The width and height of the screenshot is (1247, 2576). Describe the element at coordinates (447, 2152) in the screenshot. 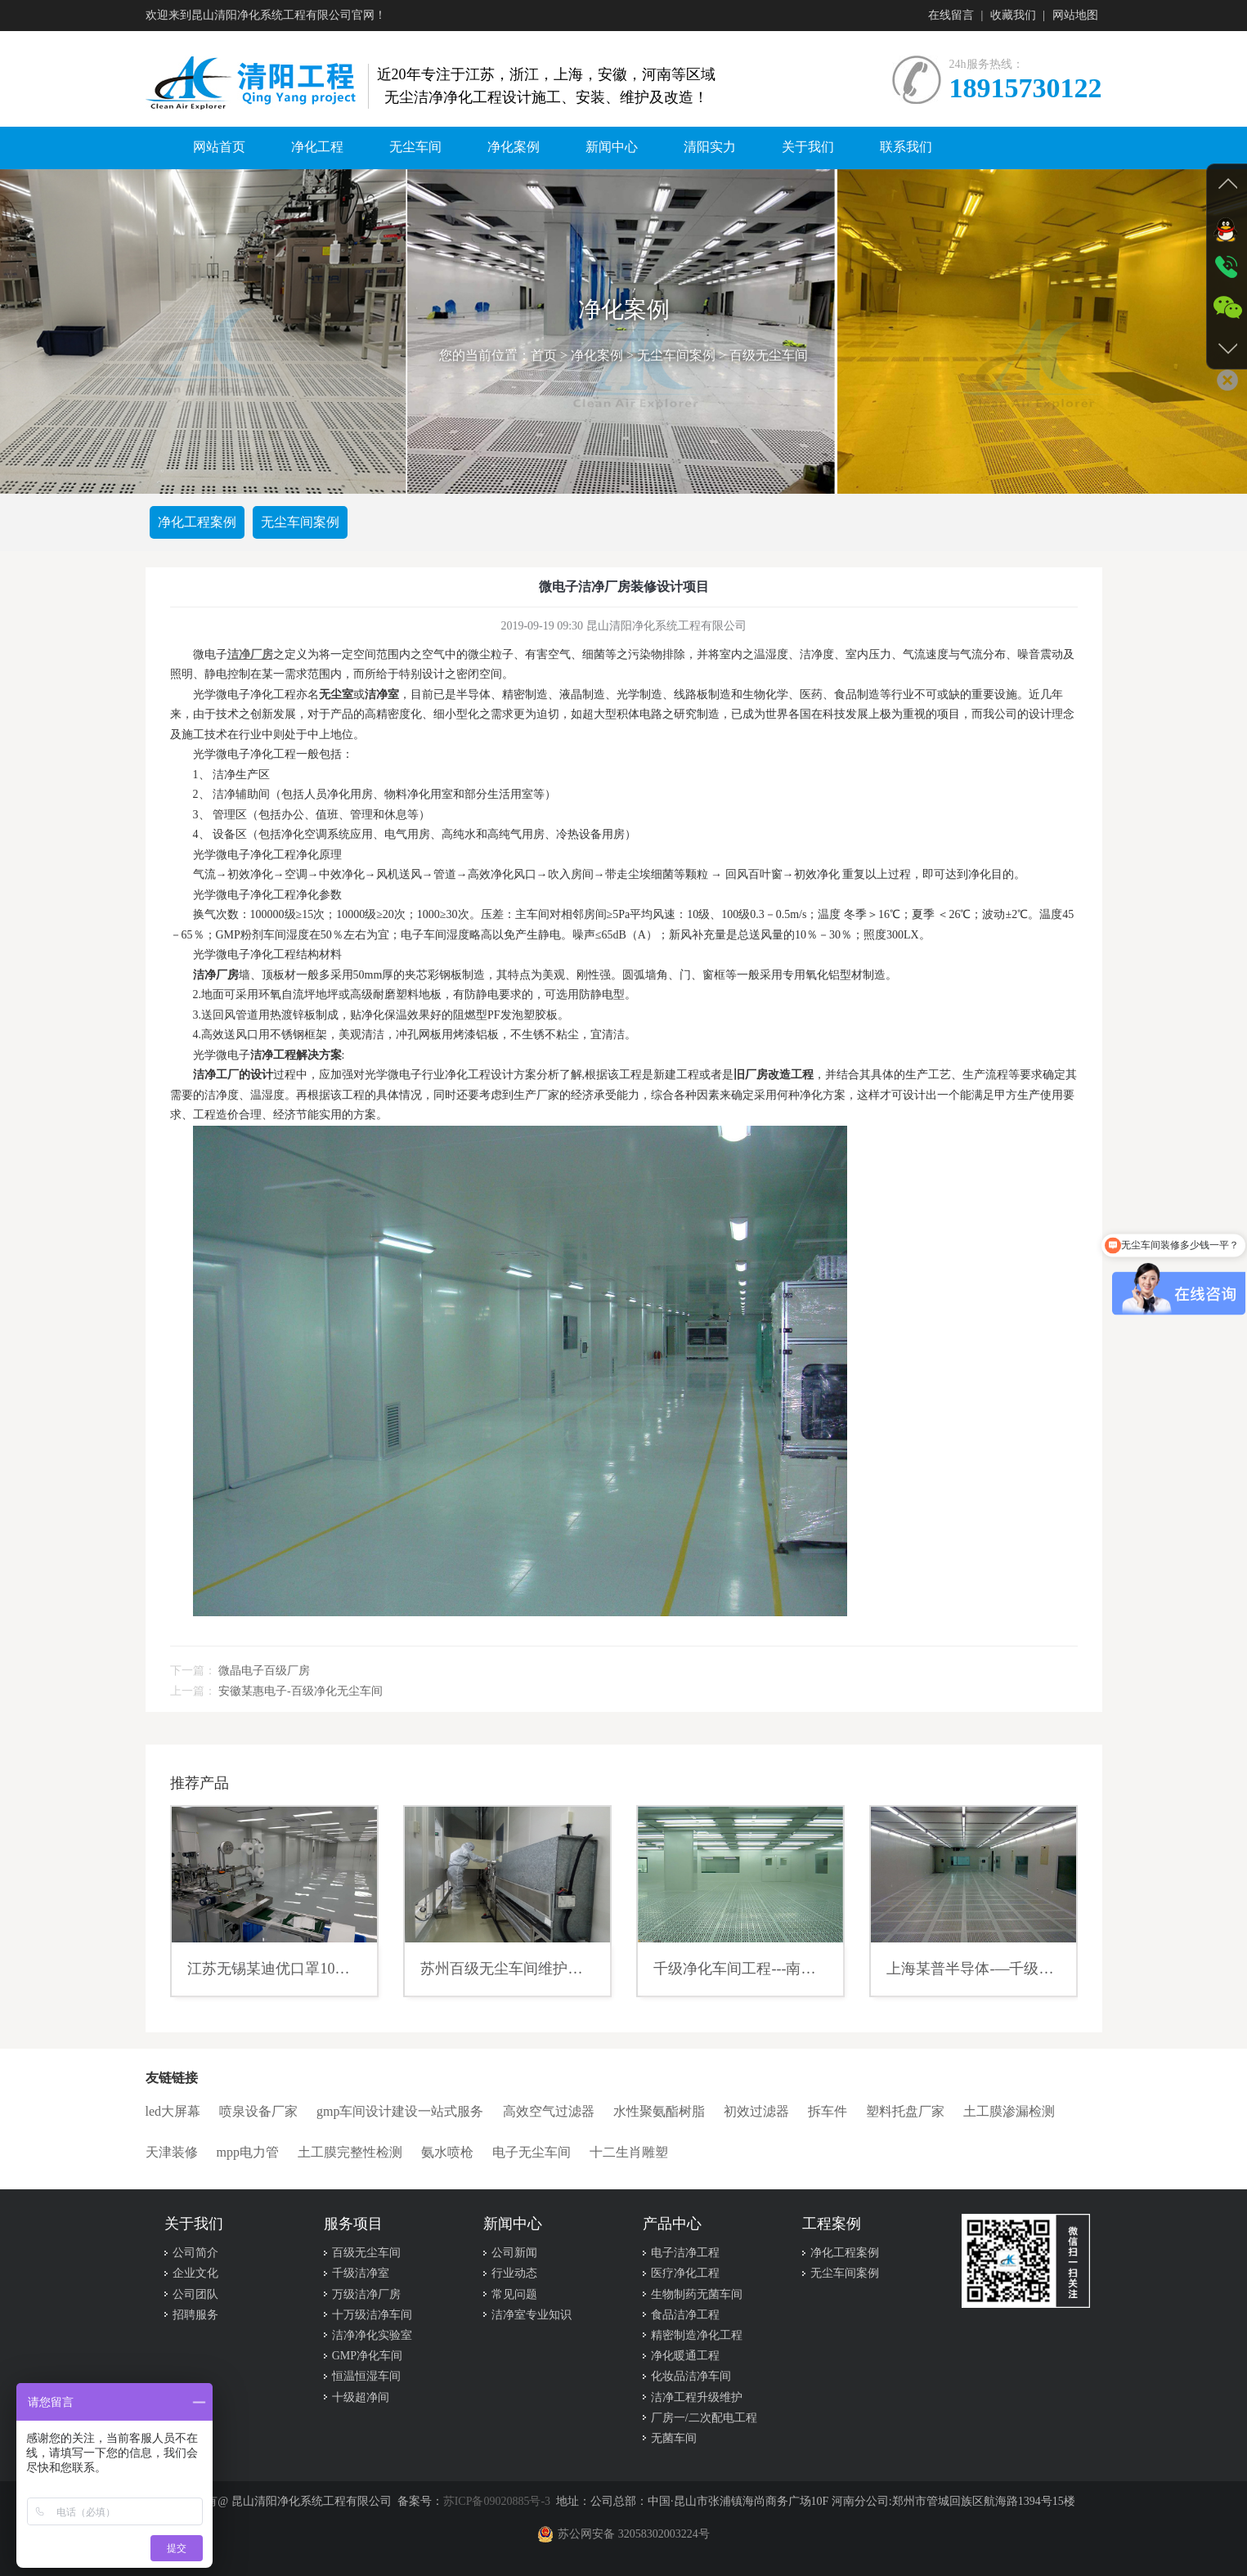

I see `氨水喷枪` at that location.